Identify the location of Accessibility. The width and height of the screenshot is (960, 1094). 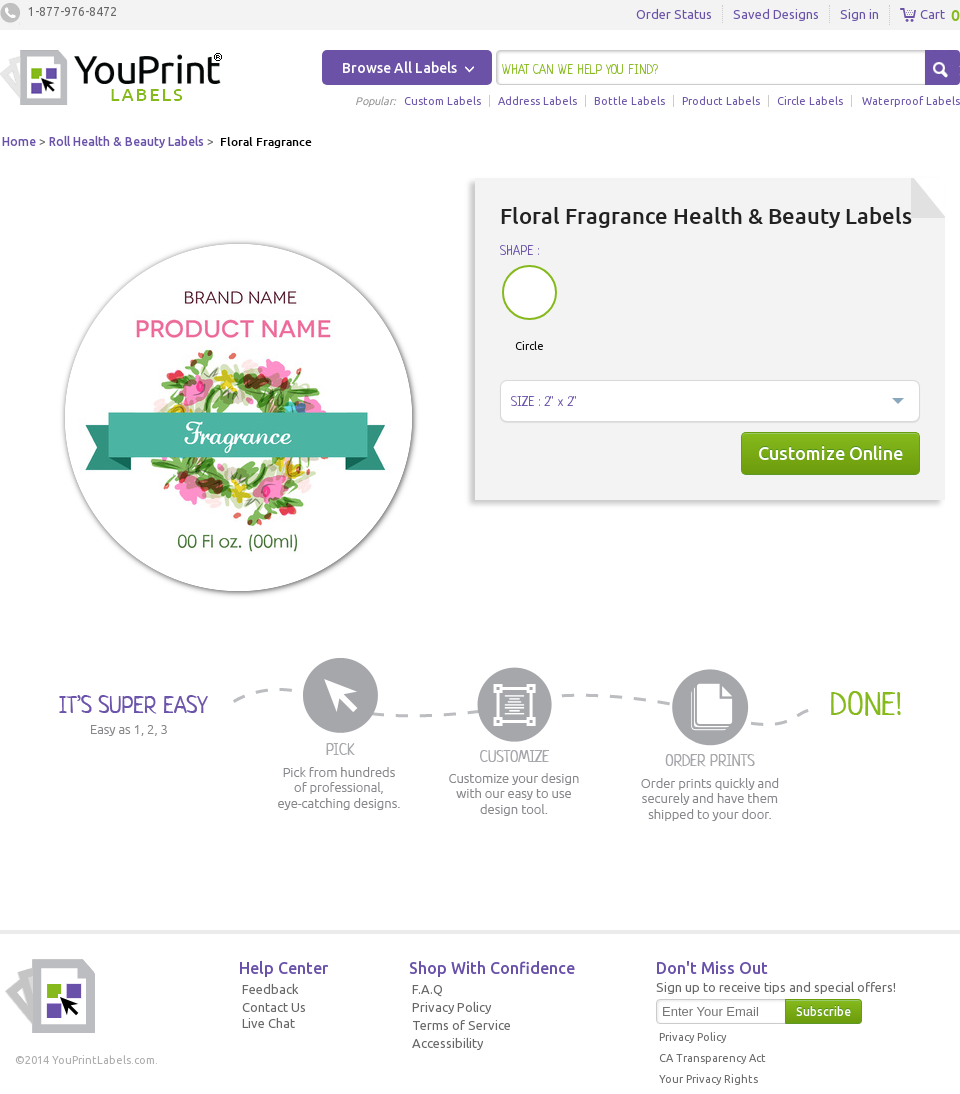
(447, 1043).